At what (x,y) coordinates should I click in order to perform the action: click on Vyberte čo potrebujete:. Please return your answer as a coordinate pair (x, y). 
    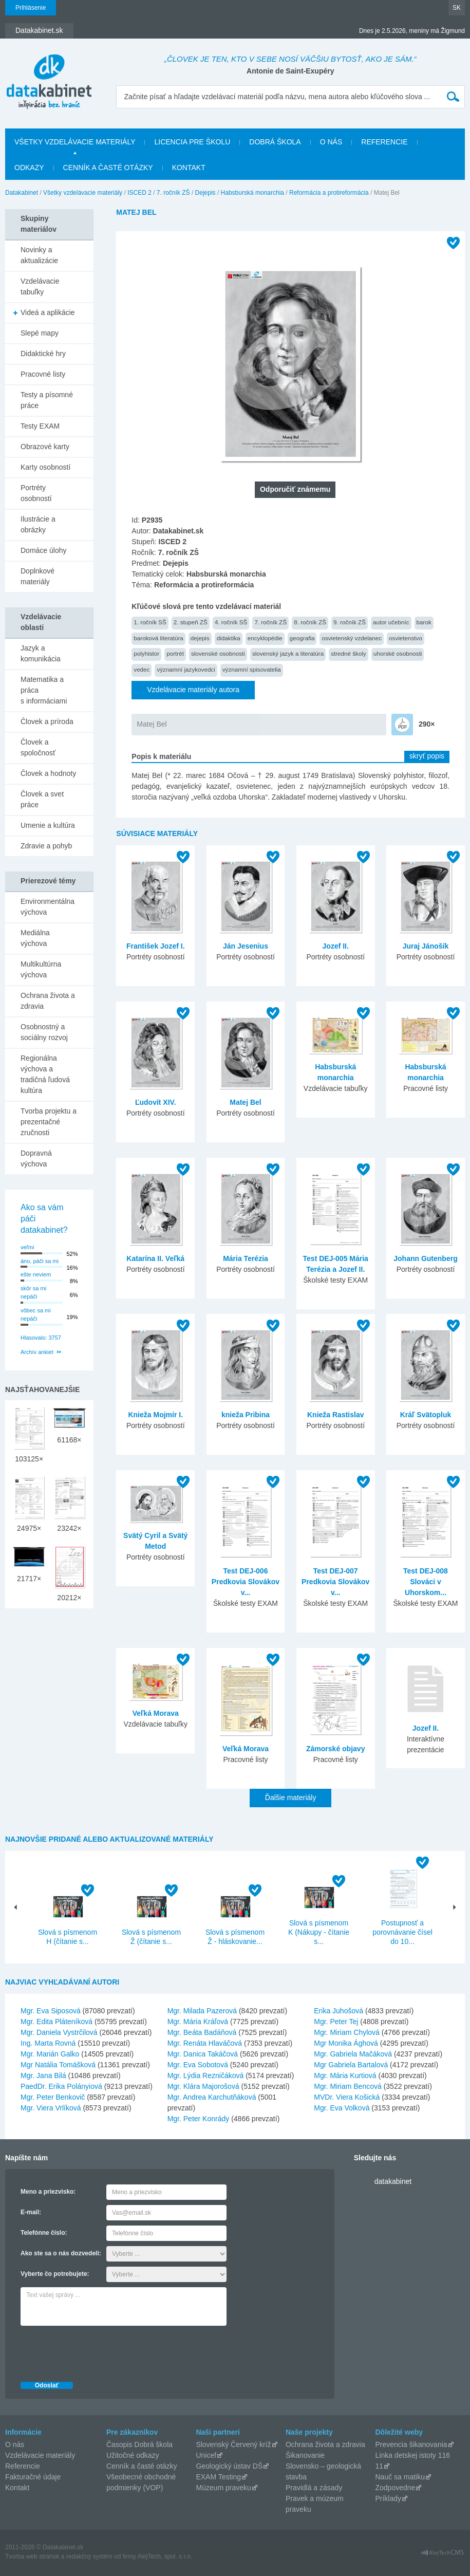
    Looking at the image, I should click on (55, 2273).